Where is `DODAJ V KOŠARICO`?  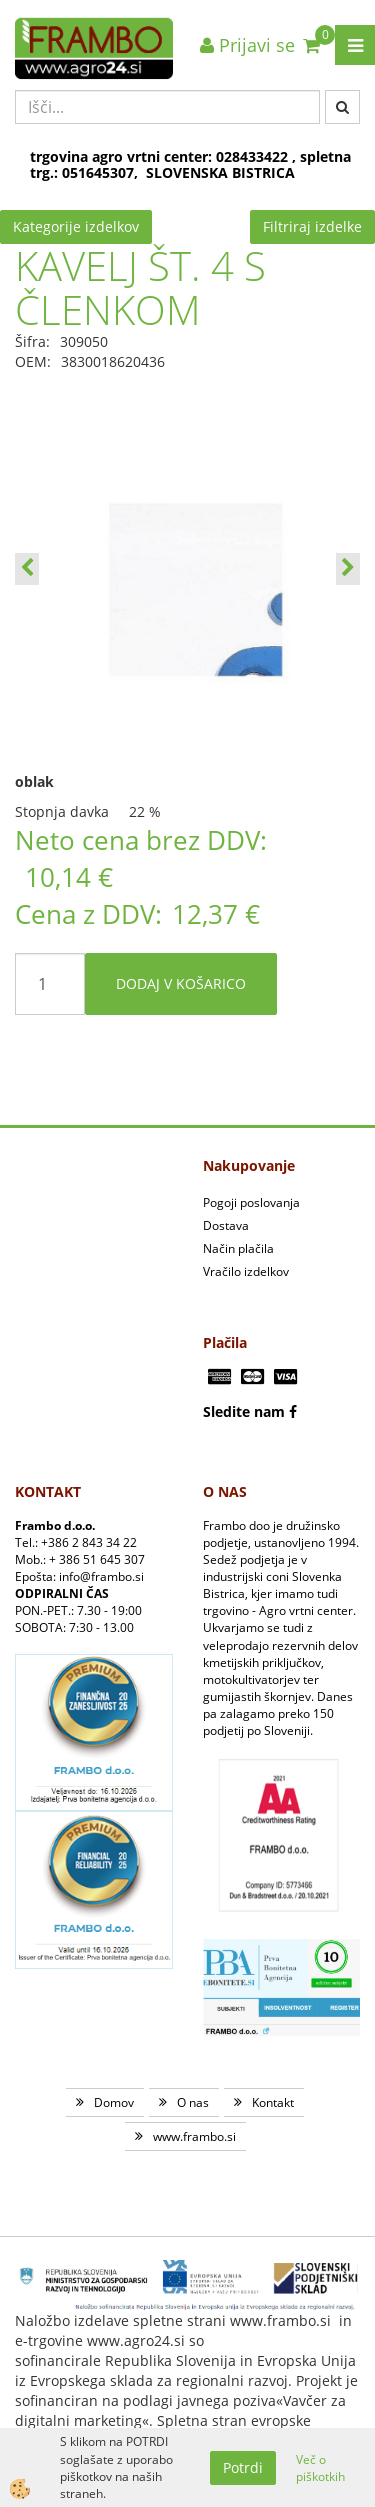 DODAJ V KOŠARICO is located at coordinates (181, 983).